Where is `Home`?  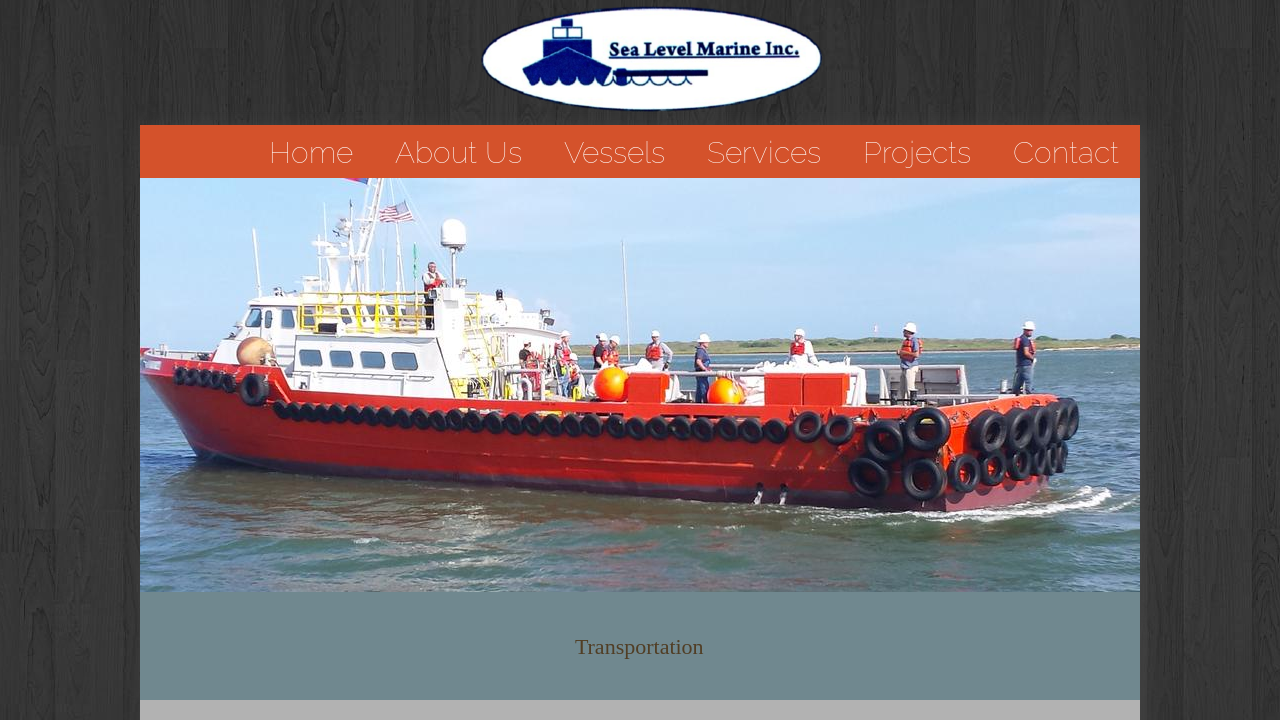 Home is located at coordinates (311, 152).